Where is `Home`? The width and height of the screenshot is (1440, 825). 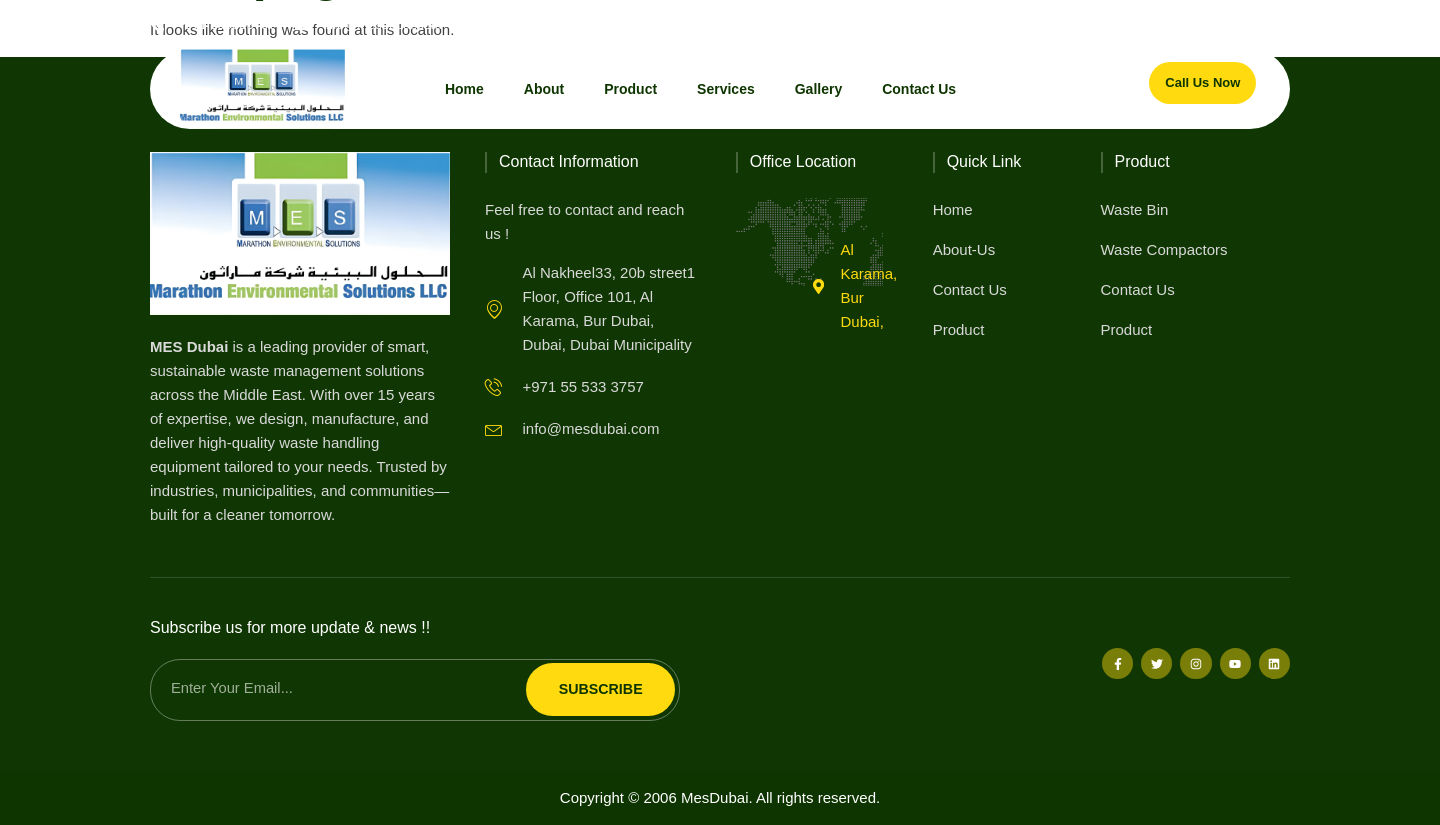
Home is located at coordinates (464, 89).